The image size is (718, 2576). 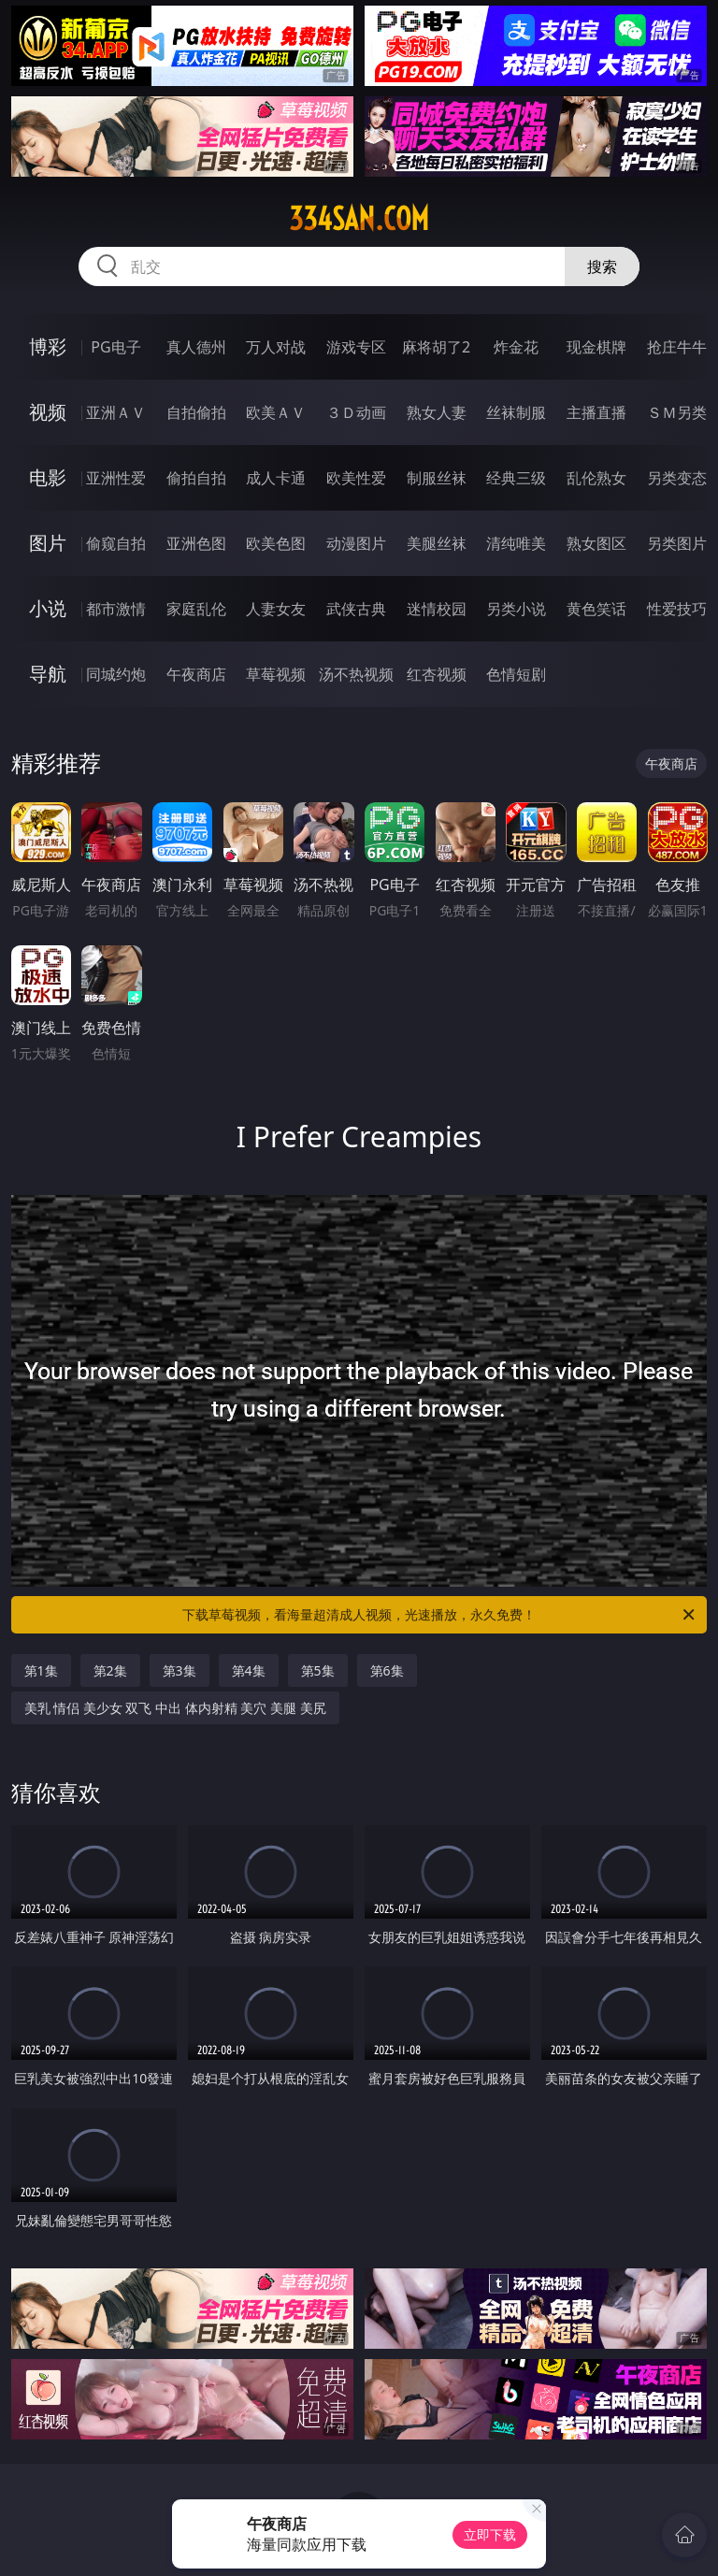 I want to click on 麻将胡了2, so click(x=436, y=347).